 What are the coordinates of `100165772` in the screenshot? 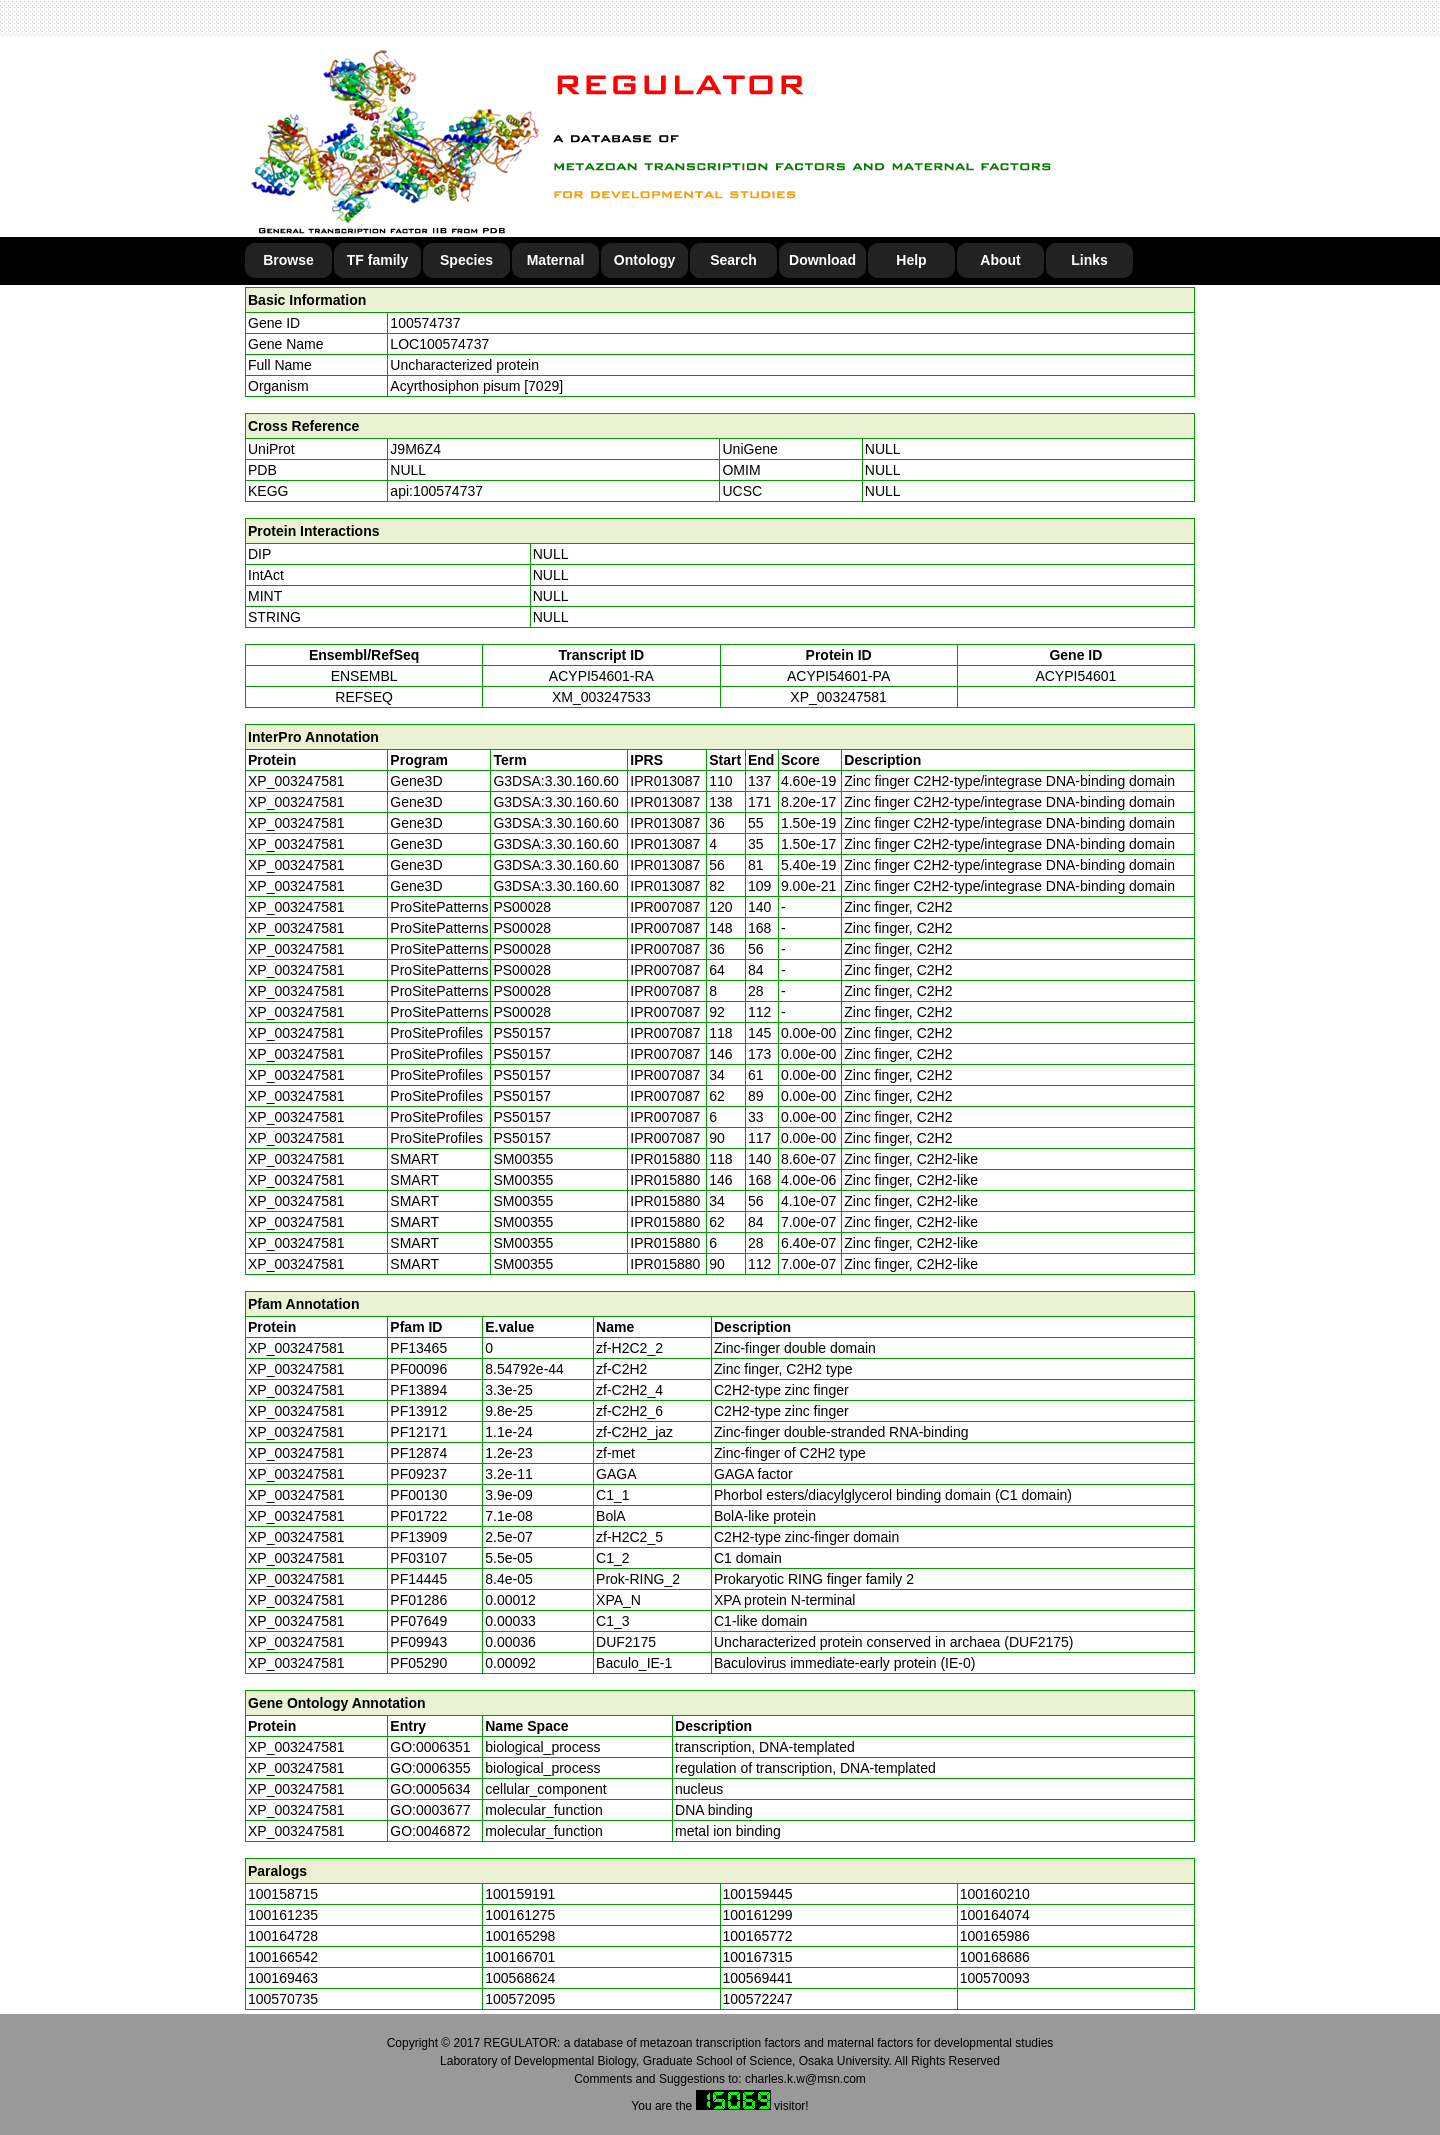 It's located at (758, 1936).